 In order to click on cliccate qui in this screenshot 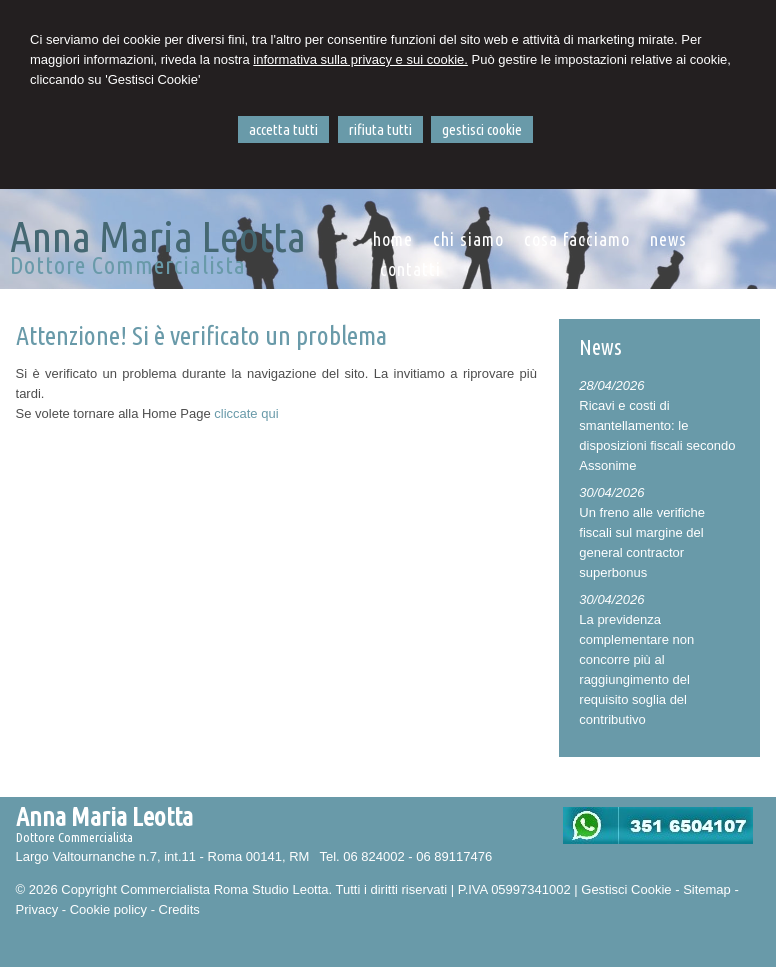, I will do `click(246, 413)`.